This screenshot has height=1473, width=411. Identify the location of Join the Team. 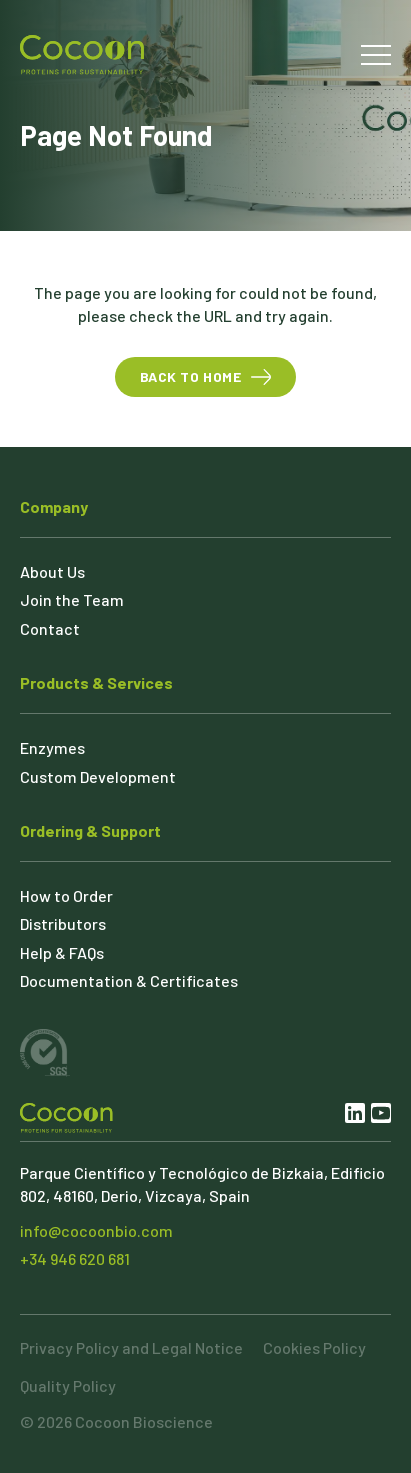
(72, 599).